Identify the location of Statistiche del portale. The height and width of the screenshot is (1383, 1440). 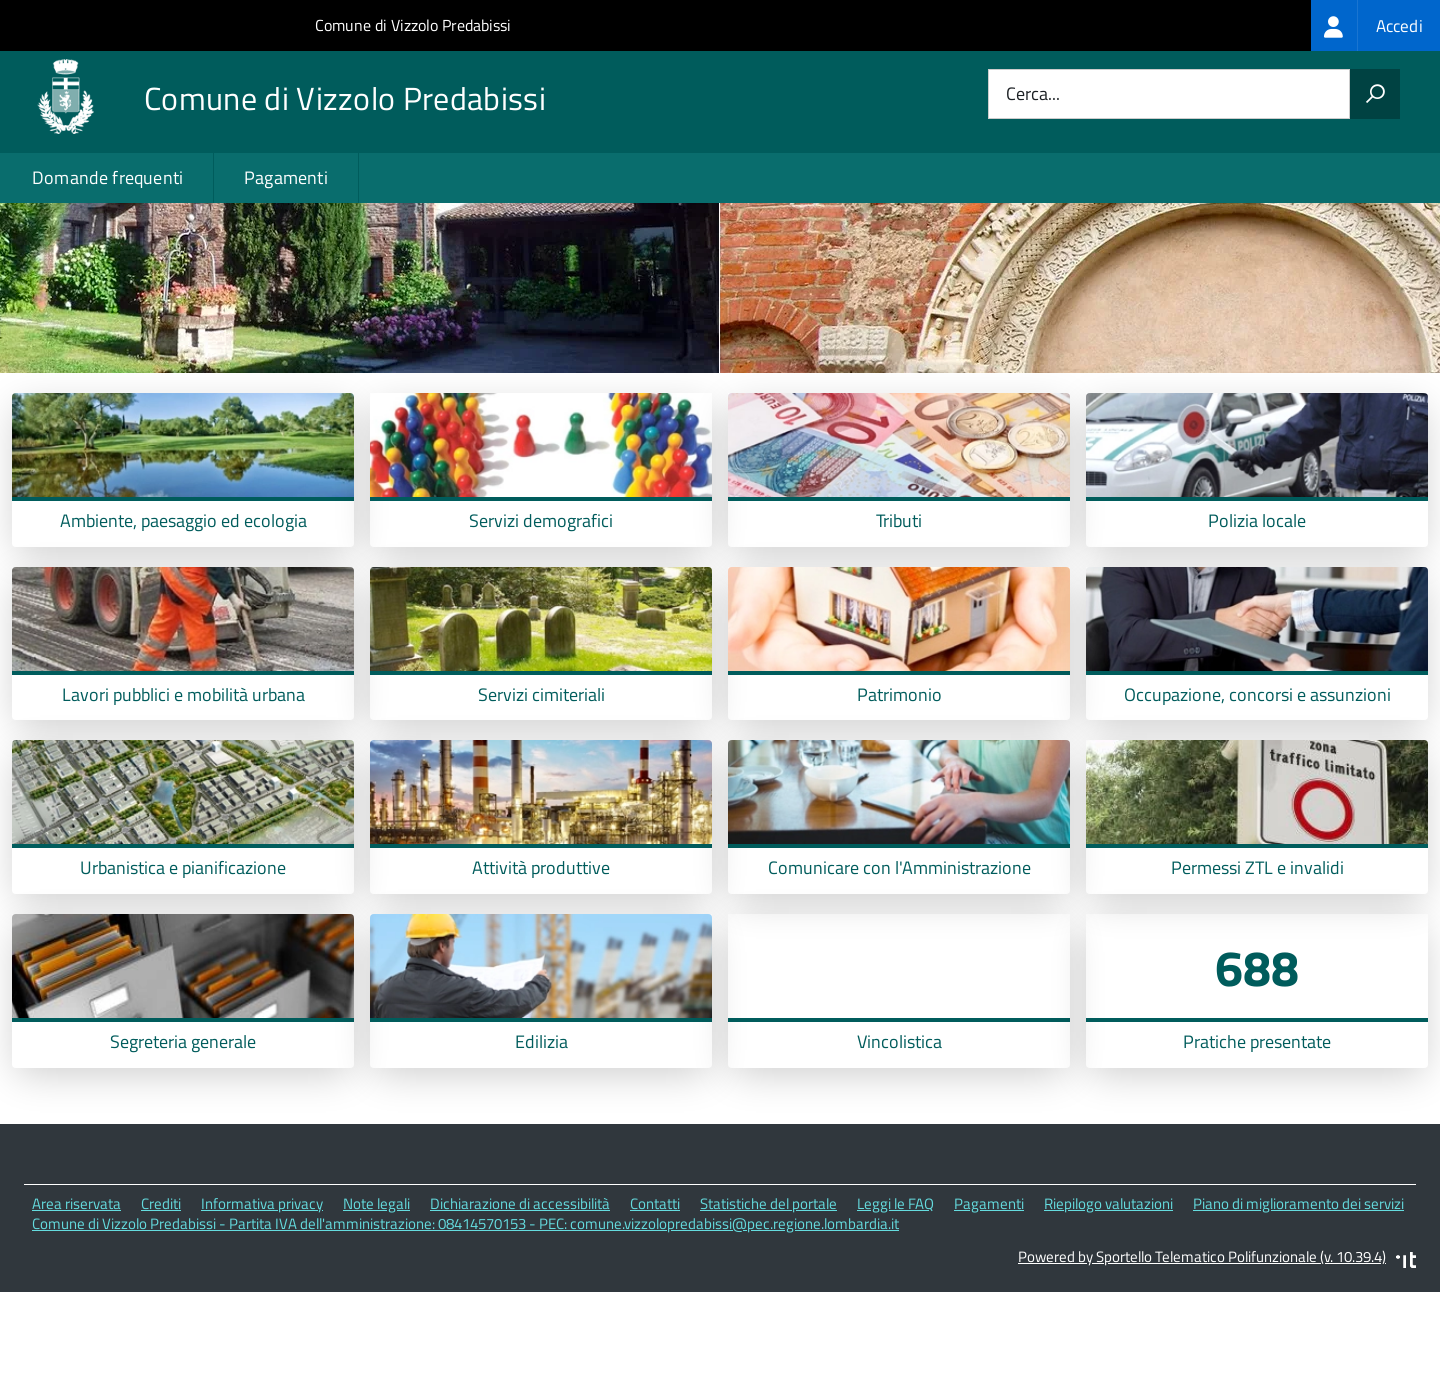
(768, 1293).